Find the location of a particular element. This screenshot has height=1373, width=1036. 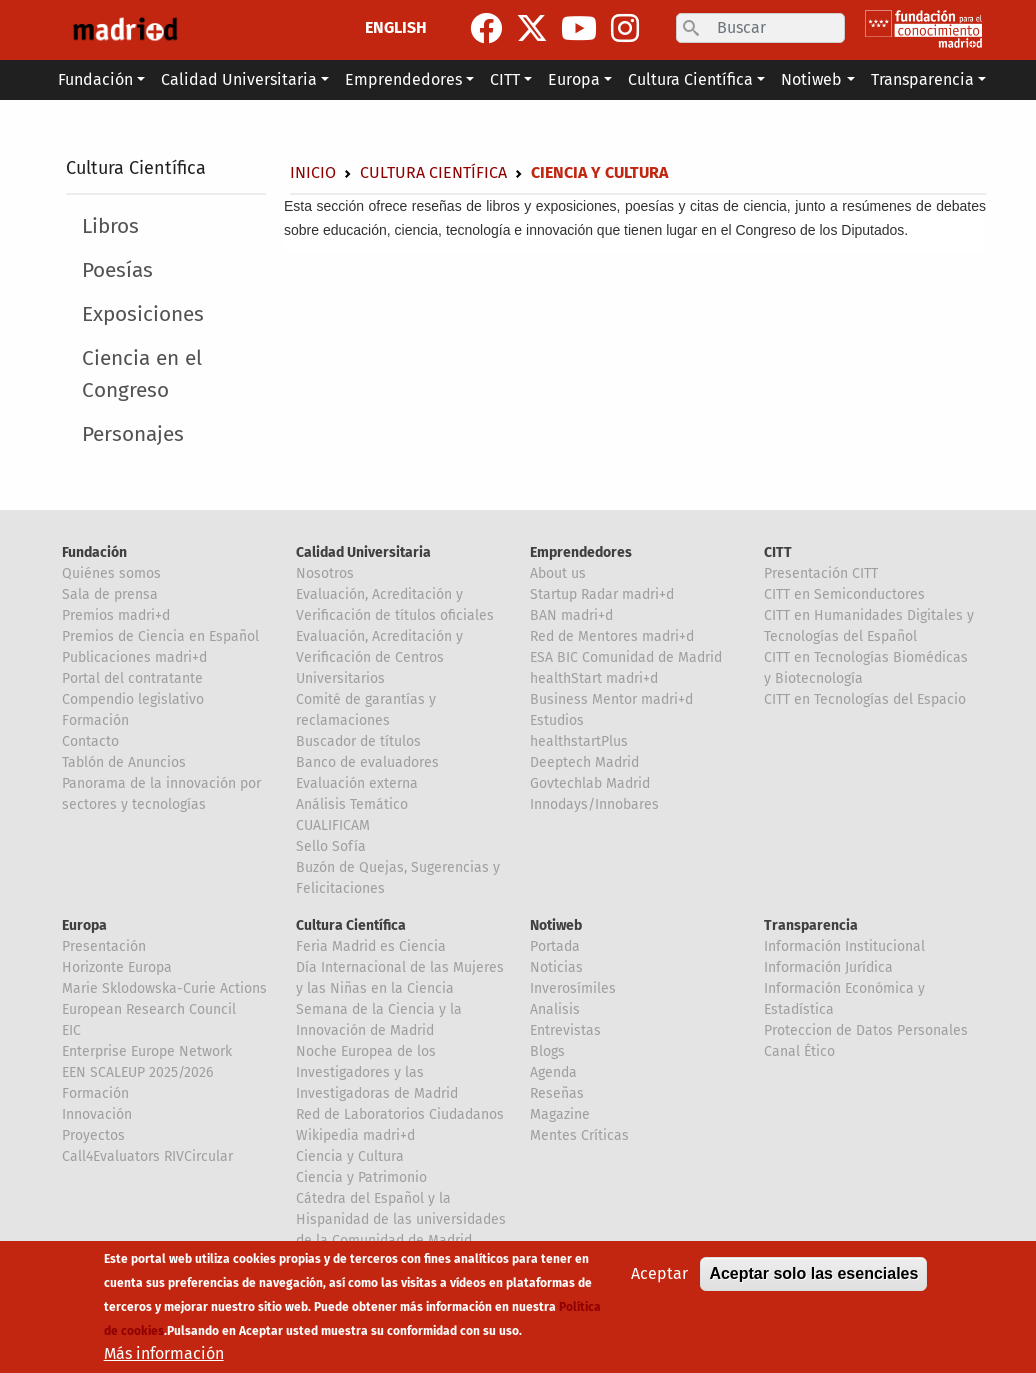

Personajes is located at coordinates (133, 434).